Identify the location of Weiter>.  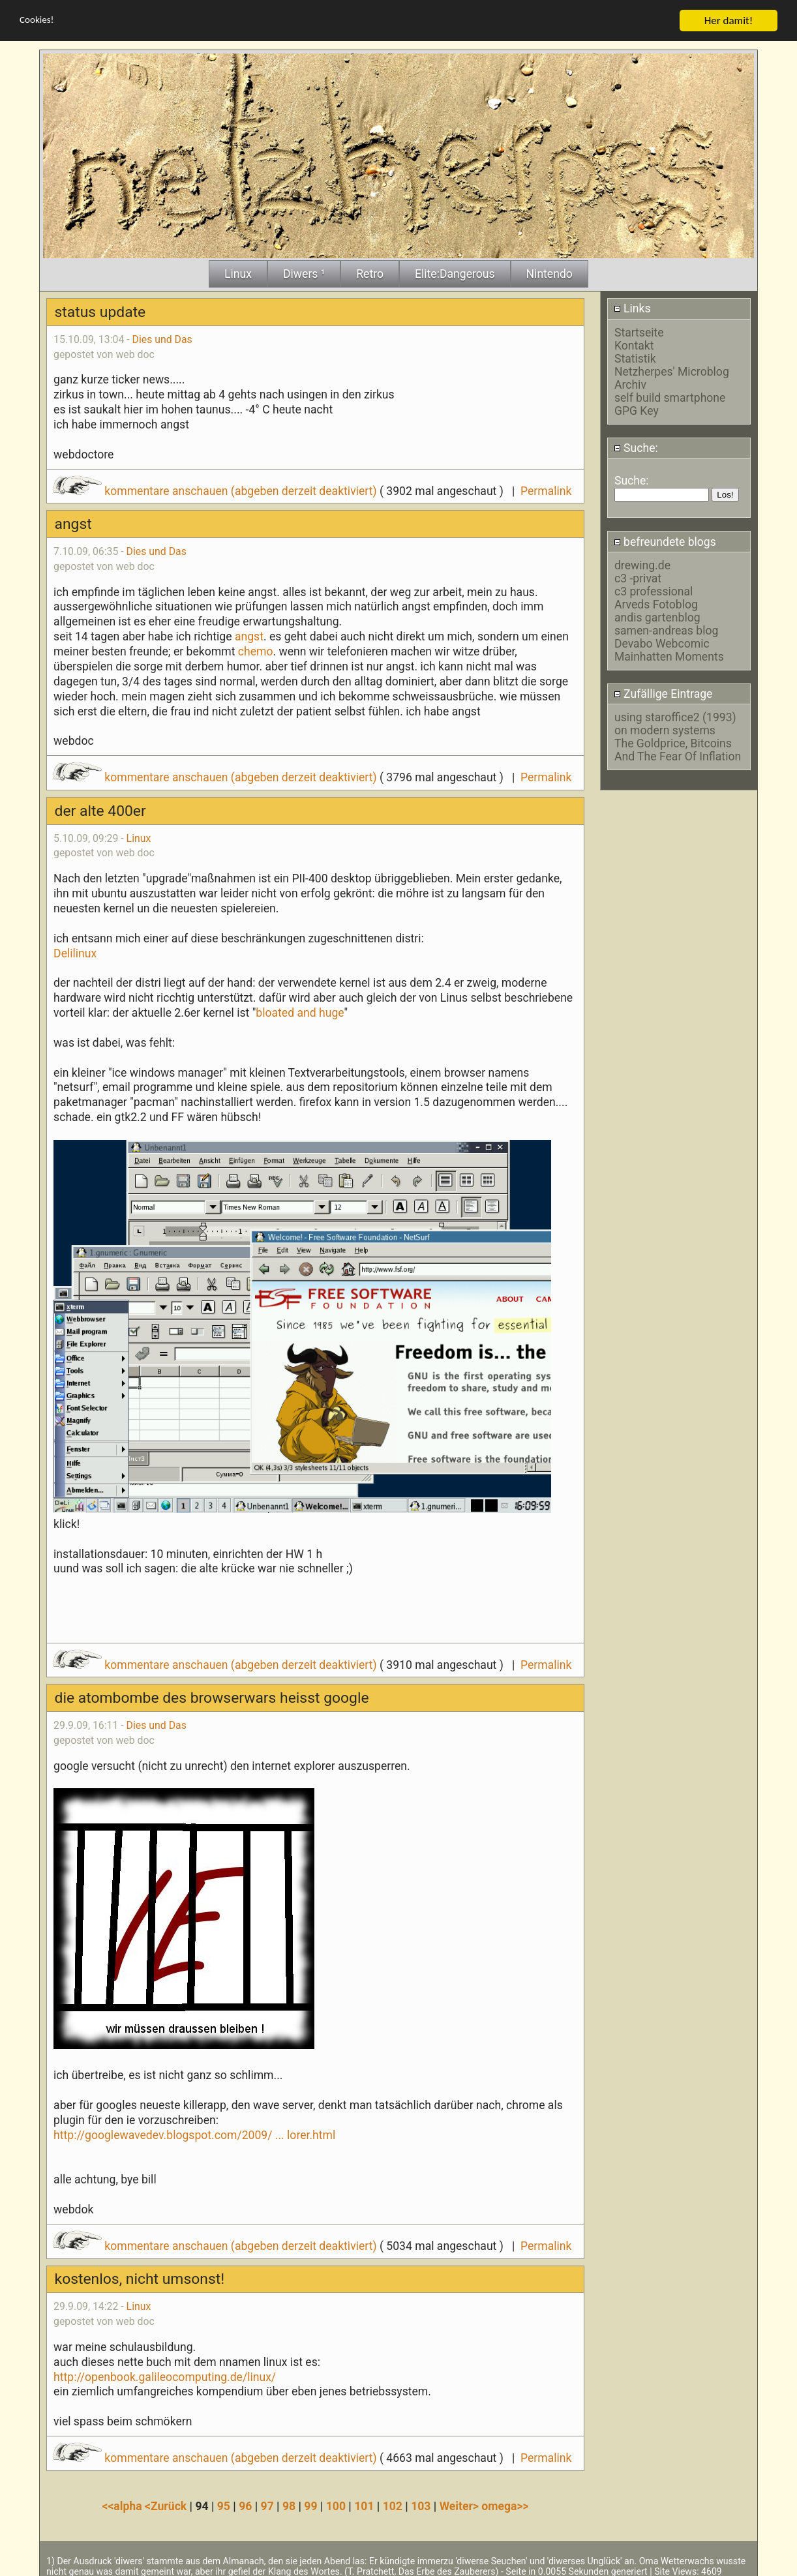
(461, 2506).